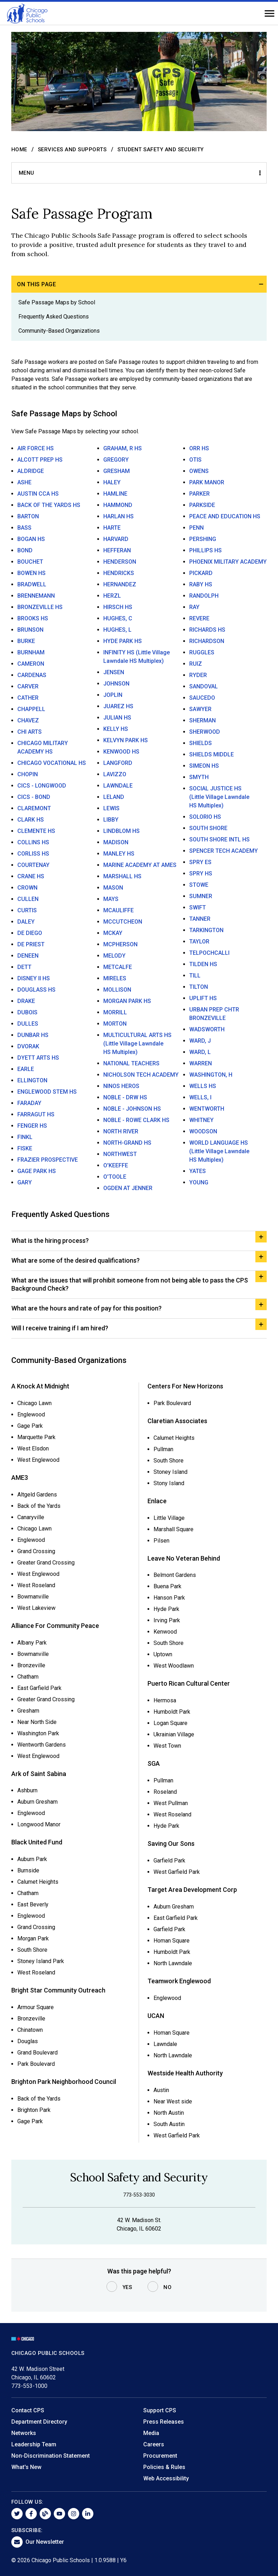  I want to click on MULTICULTURAL ARTS HS (Little Village Lawndale HS Multiplex), so click(137, 1043).